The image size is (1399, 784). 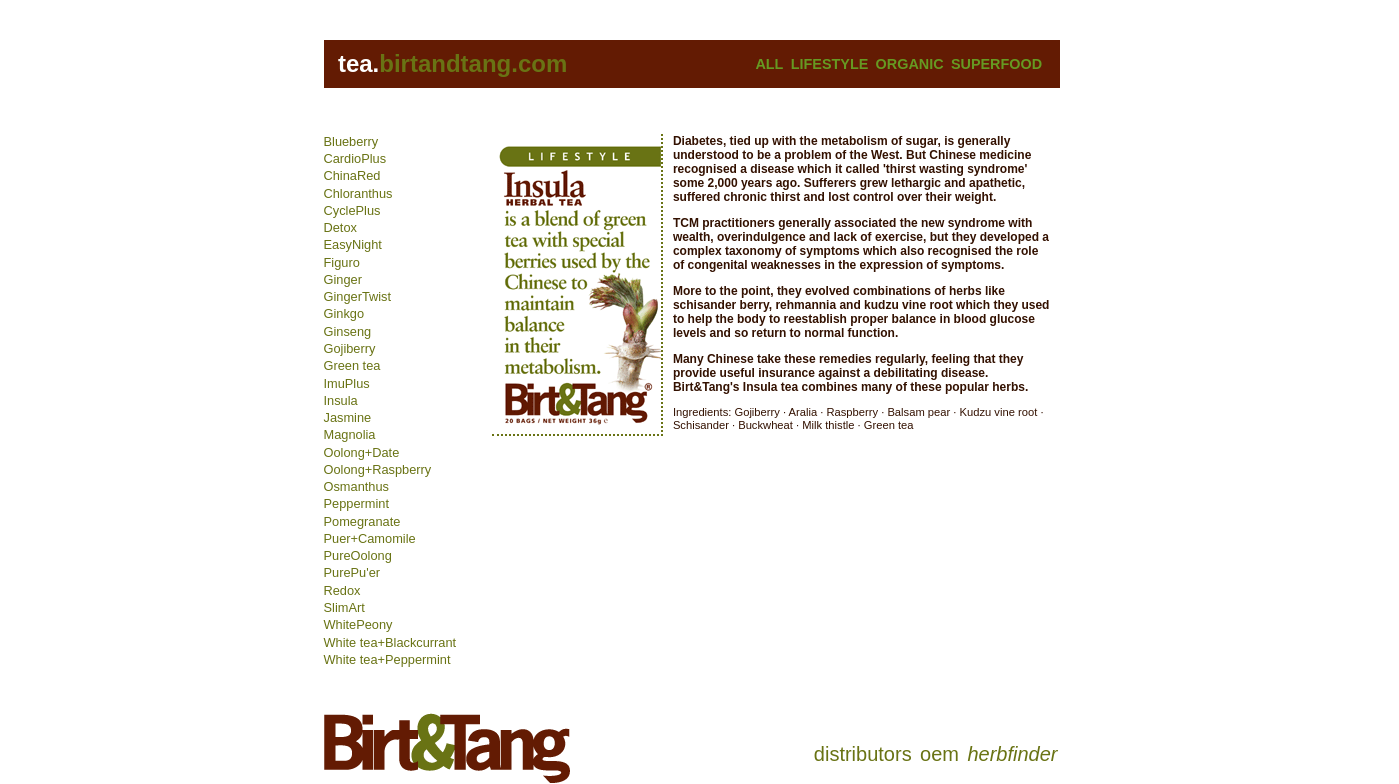 What do you see at coordinates (347, 383) in the screenshot?
I see `ImuPlus` at bounding box center [347, 383].